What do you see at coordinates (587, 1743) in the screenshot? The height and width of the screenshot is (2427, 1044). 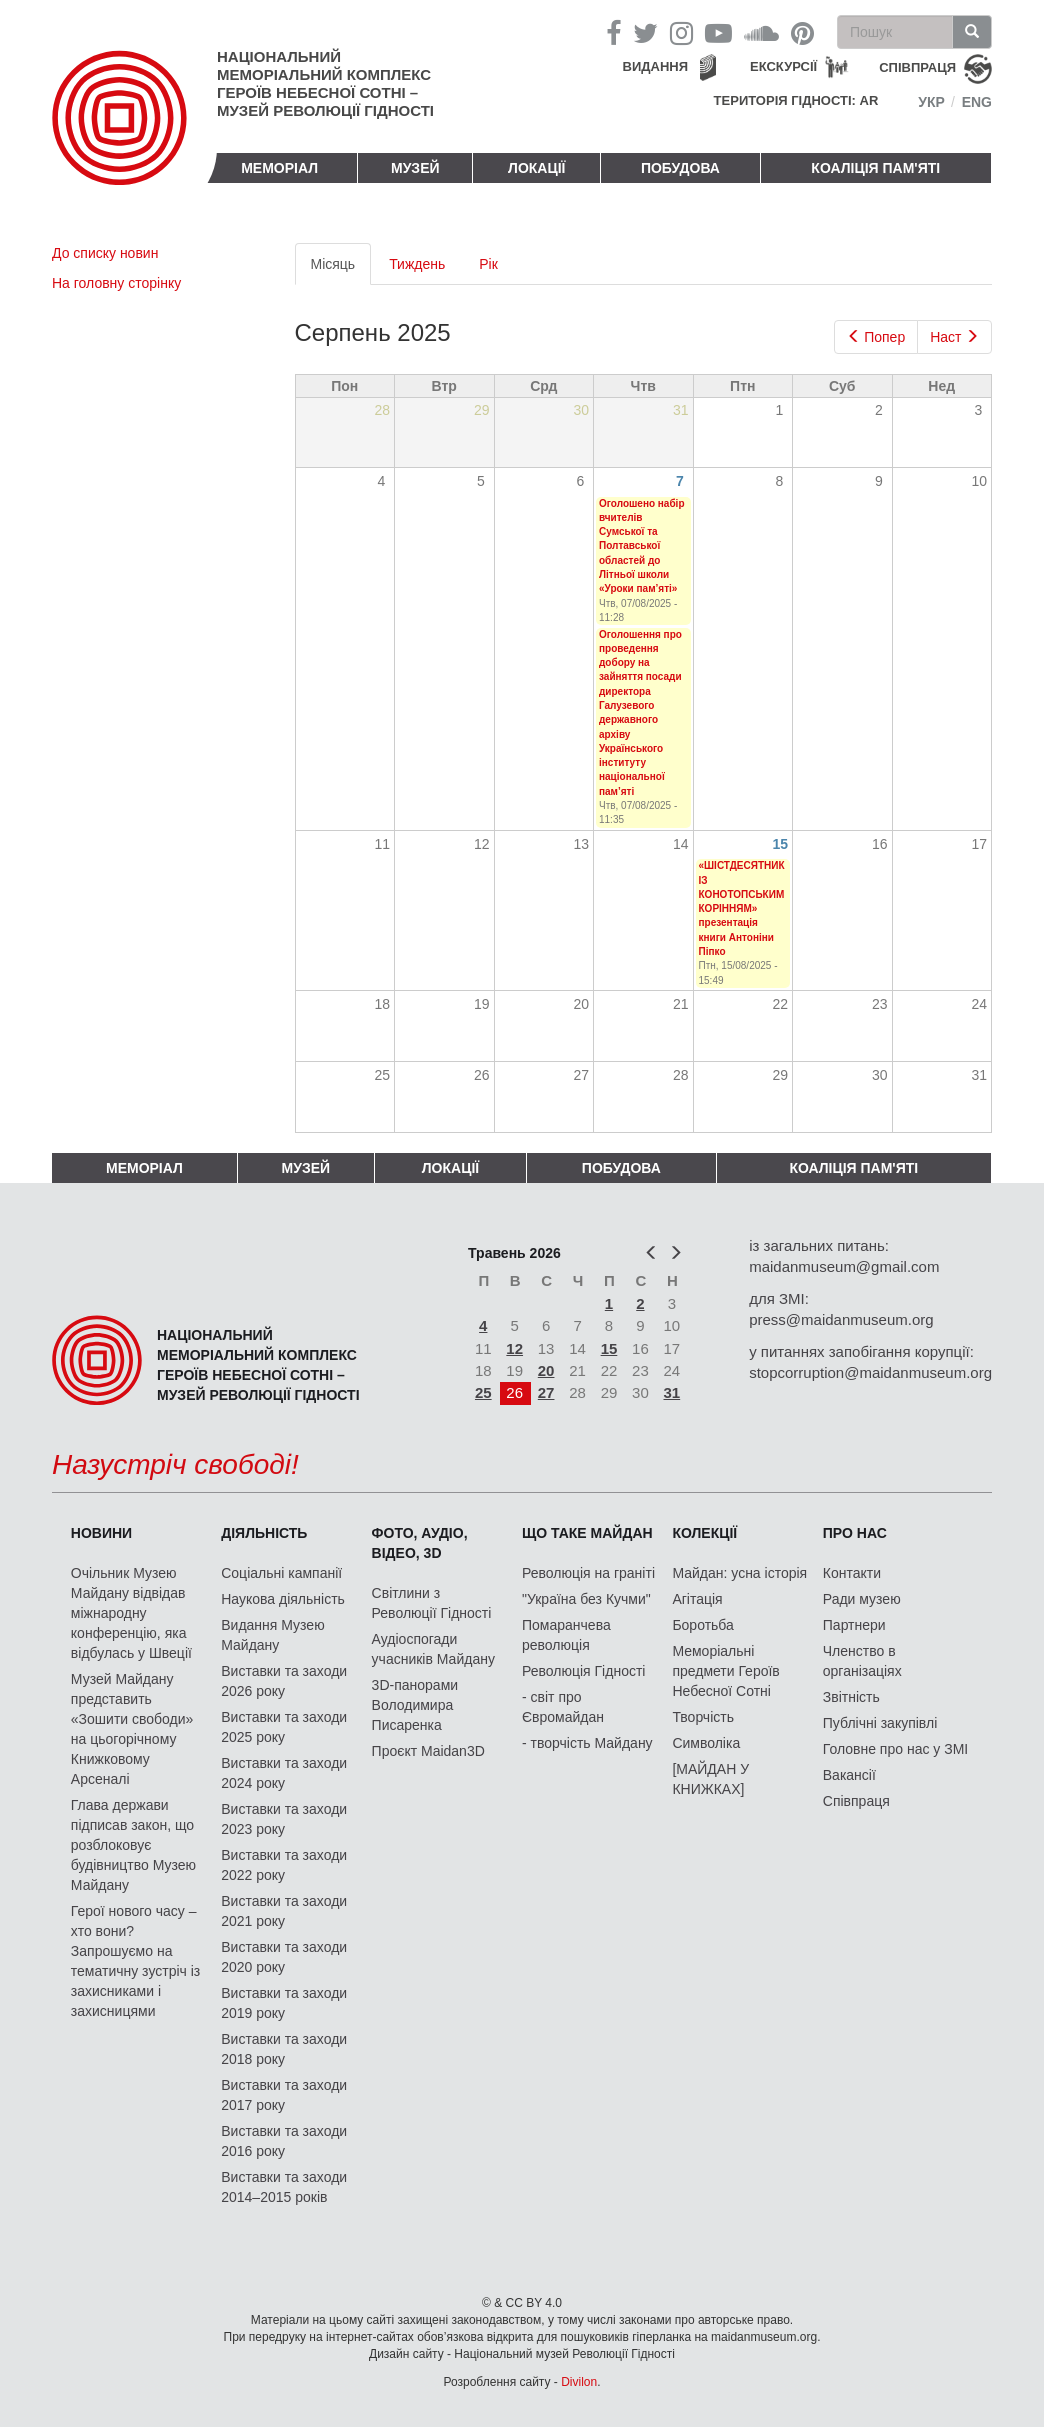 I see `- творчість Майдану` at bounding box center [587, 1743].